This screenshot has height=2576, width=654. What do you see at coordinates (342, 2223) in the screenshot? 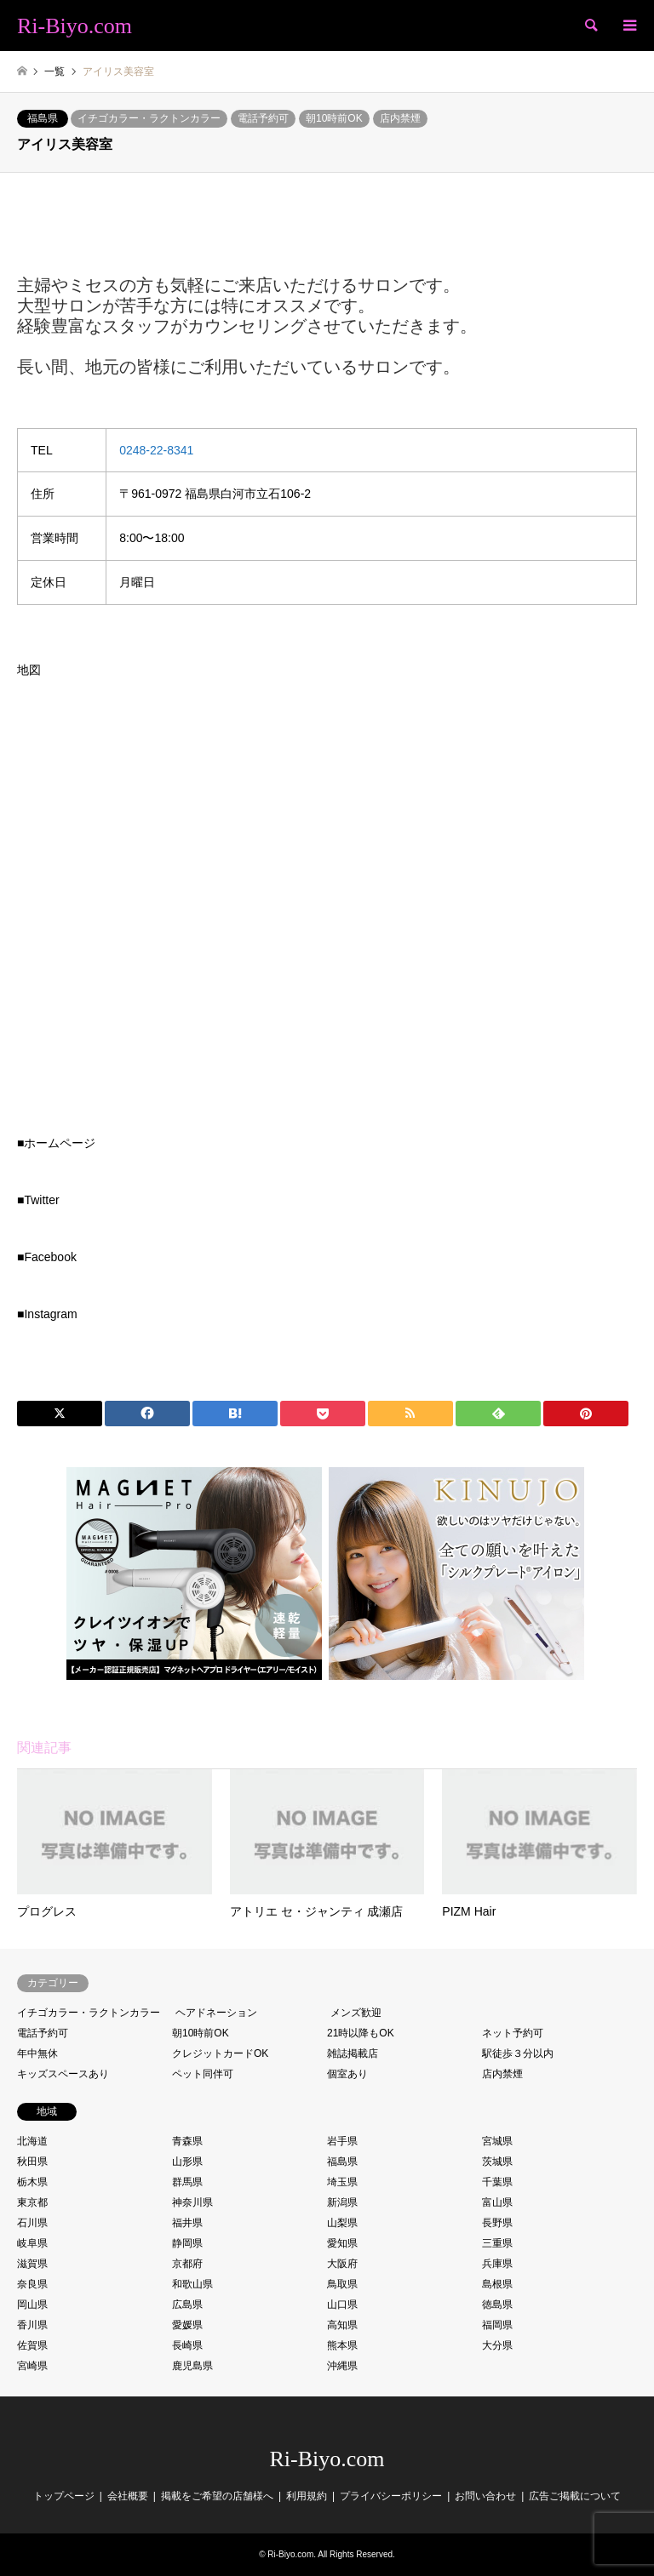
I see `山梨県` at bounding box center [342, 2223].